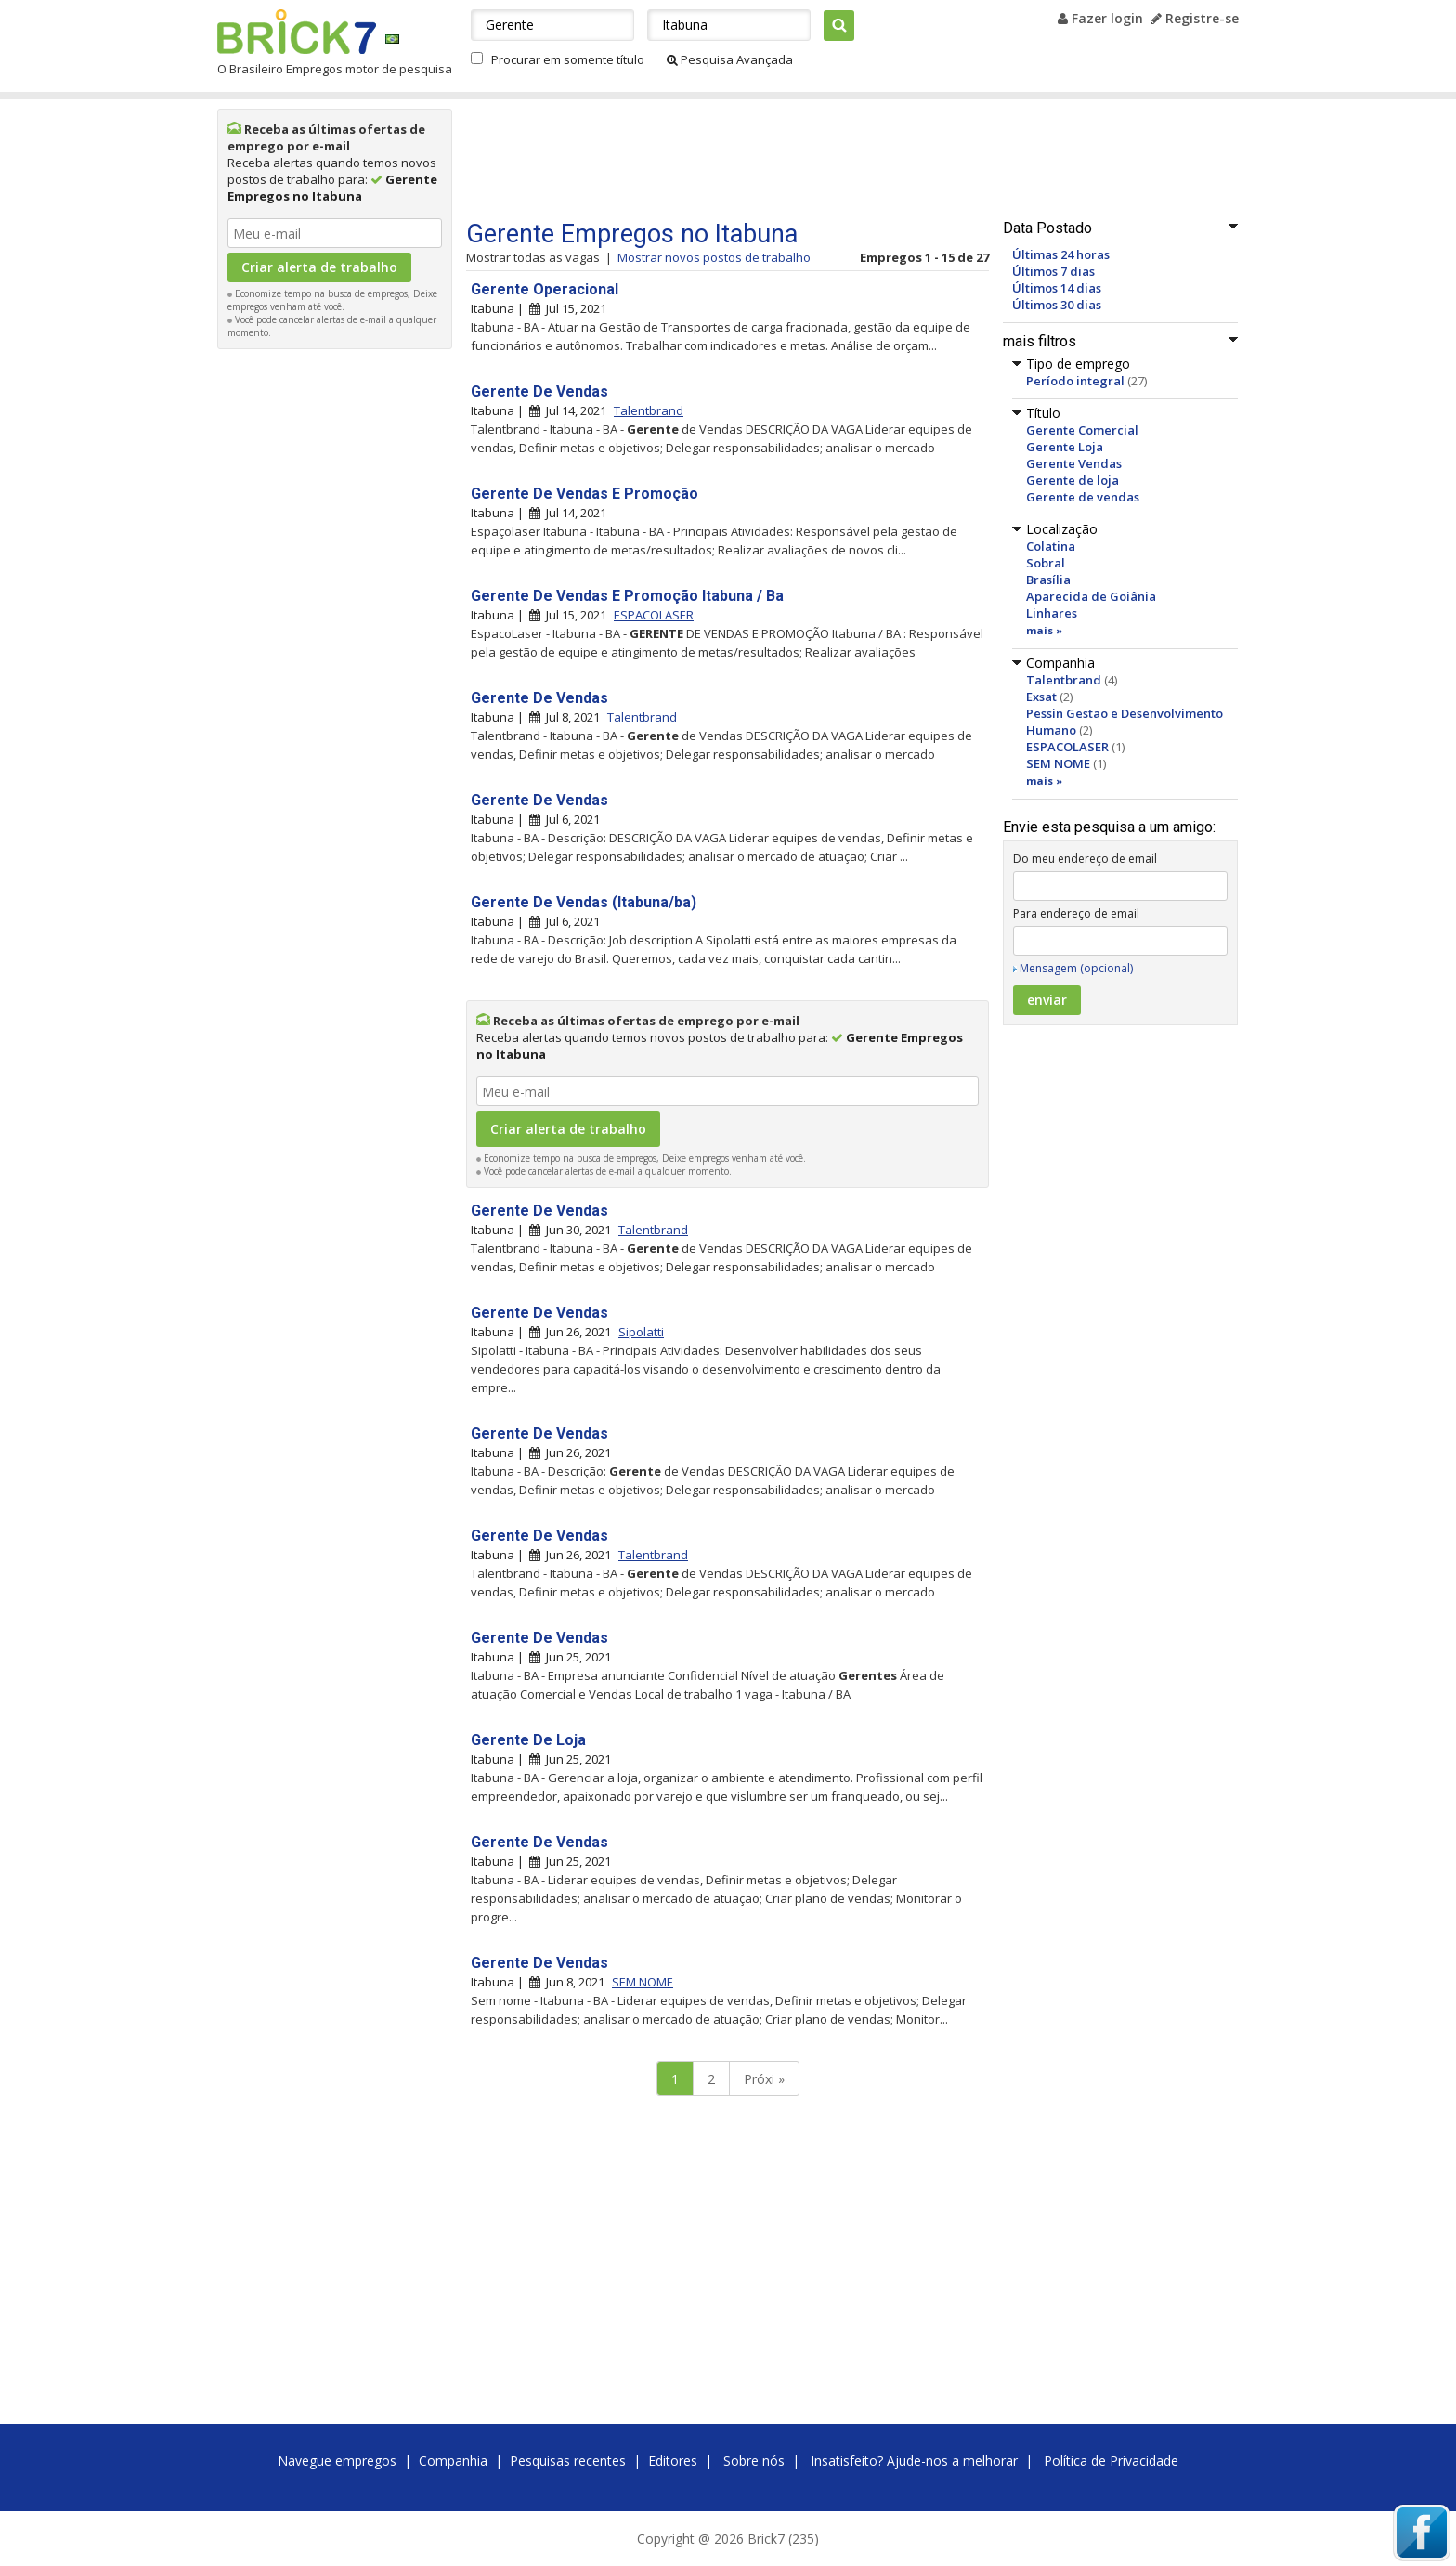 The image size is (1456, 2566). I want to click on Sobral, so click(1045, 562).